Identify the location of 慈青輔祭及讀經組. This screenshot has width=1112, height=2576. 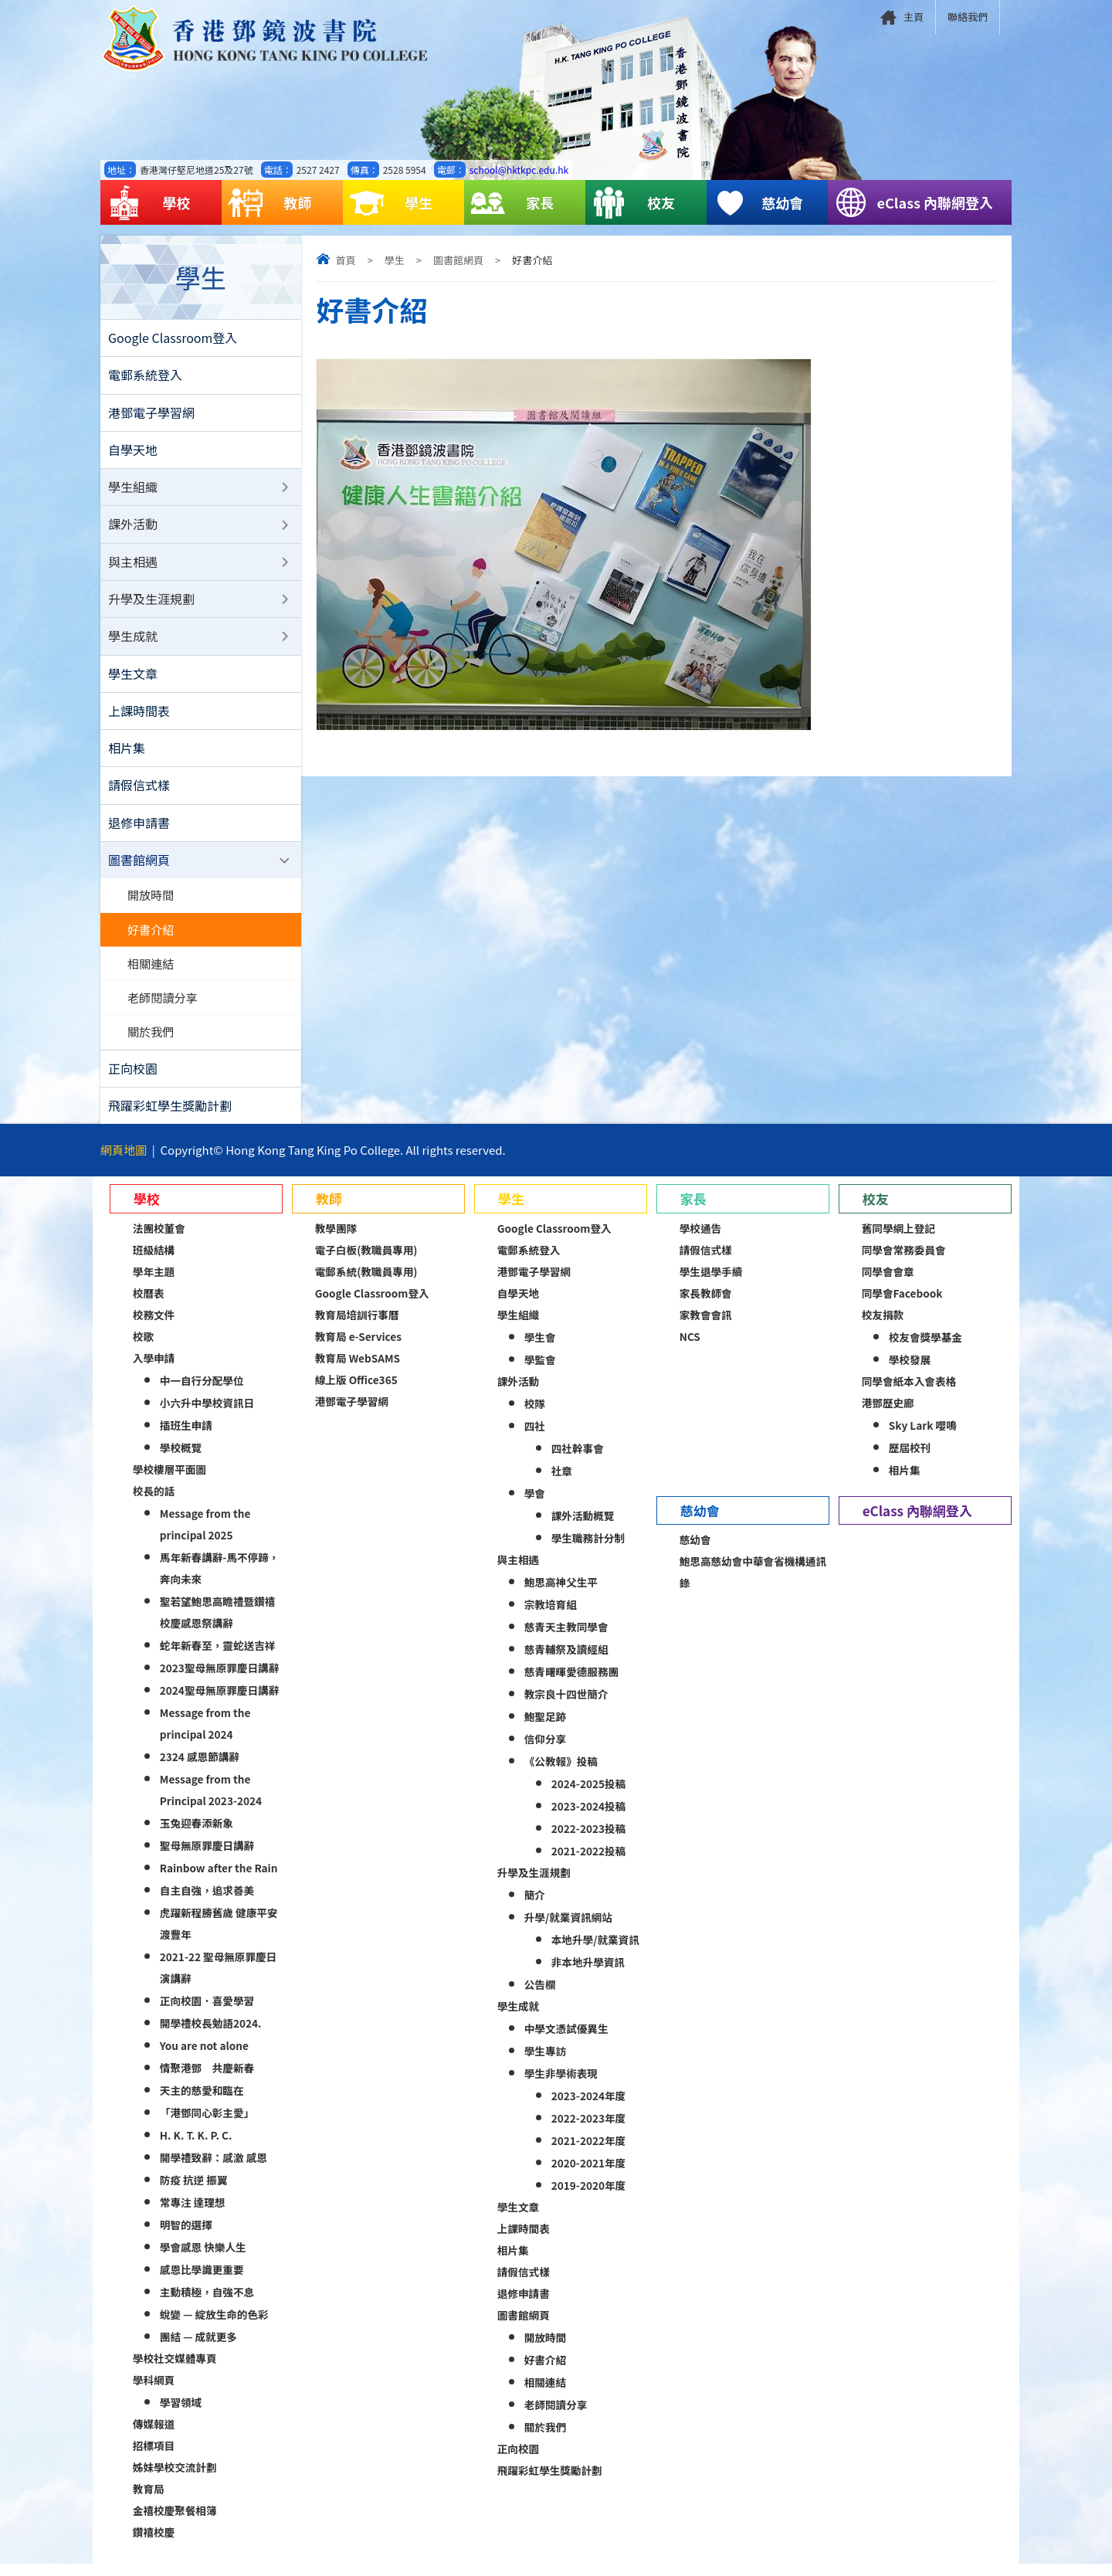
(566, 1661).